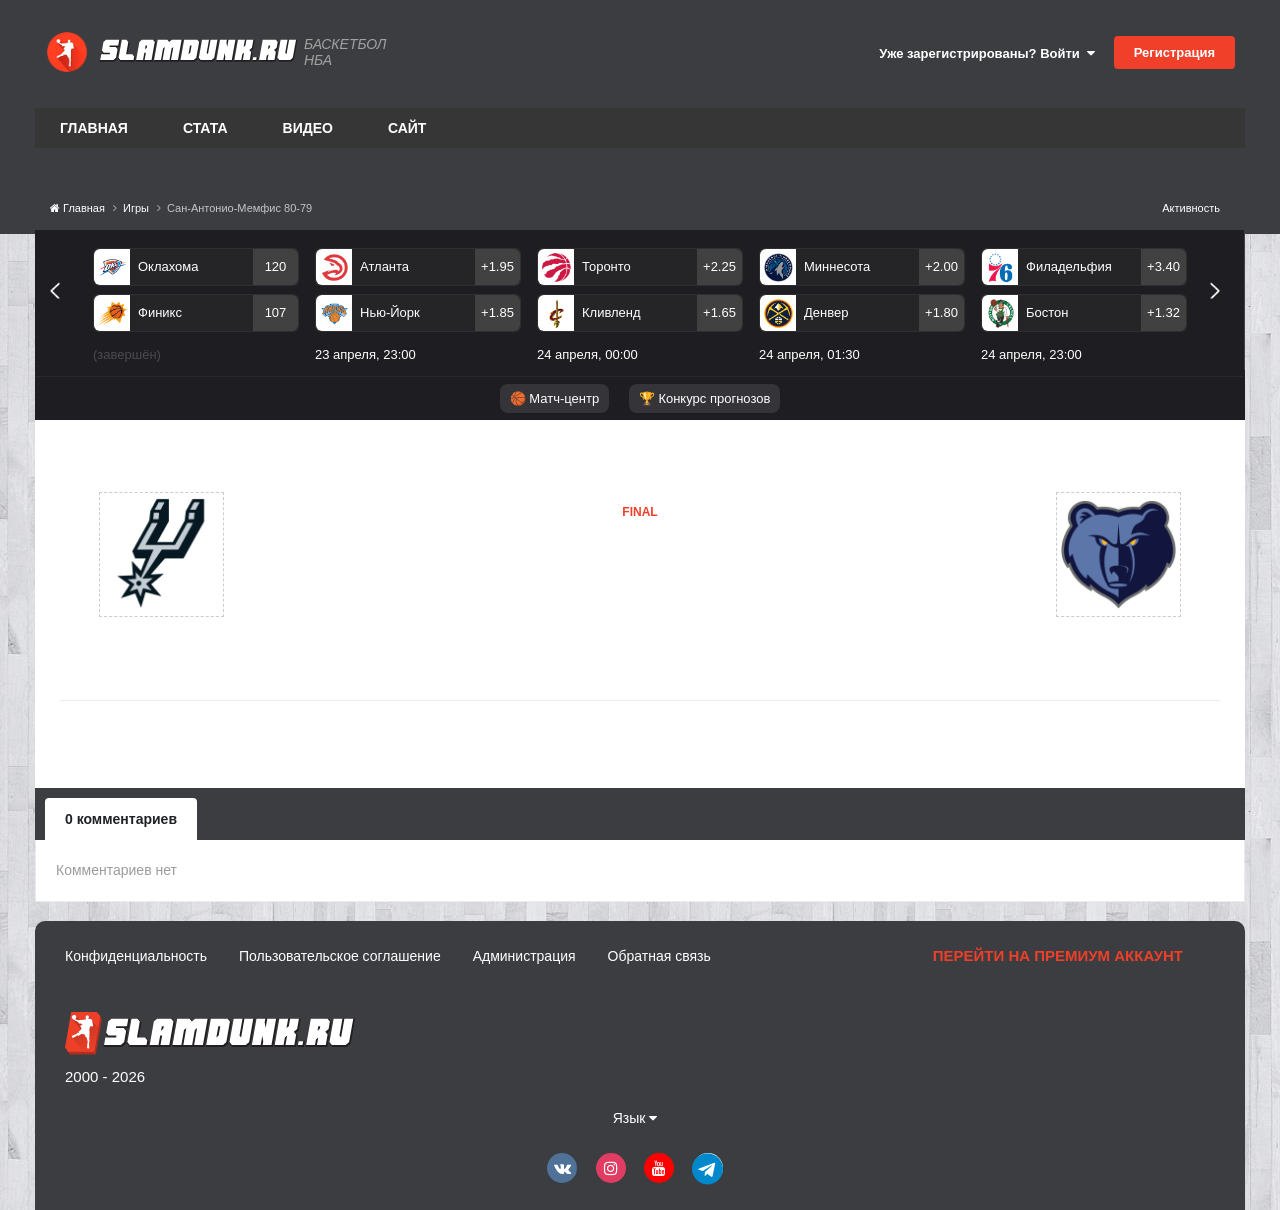 Image resolution: width=1280 pixels, height=1210 pixels. Describe the element at coordinates (384, 266) in the screenshot. I see `Атланта` at that location.